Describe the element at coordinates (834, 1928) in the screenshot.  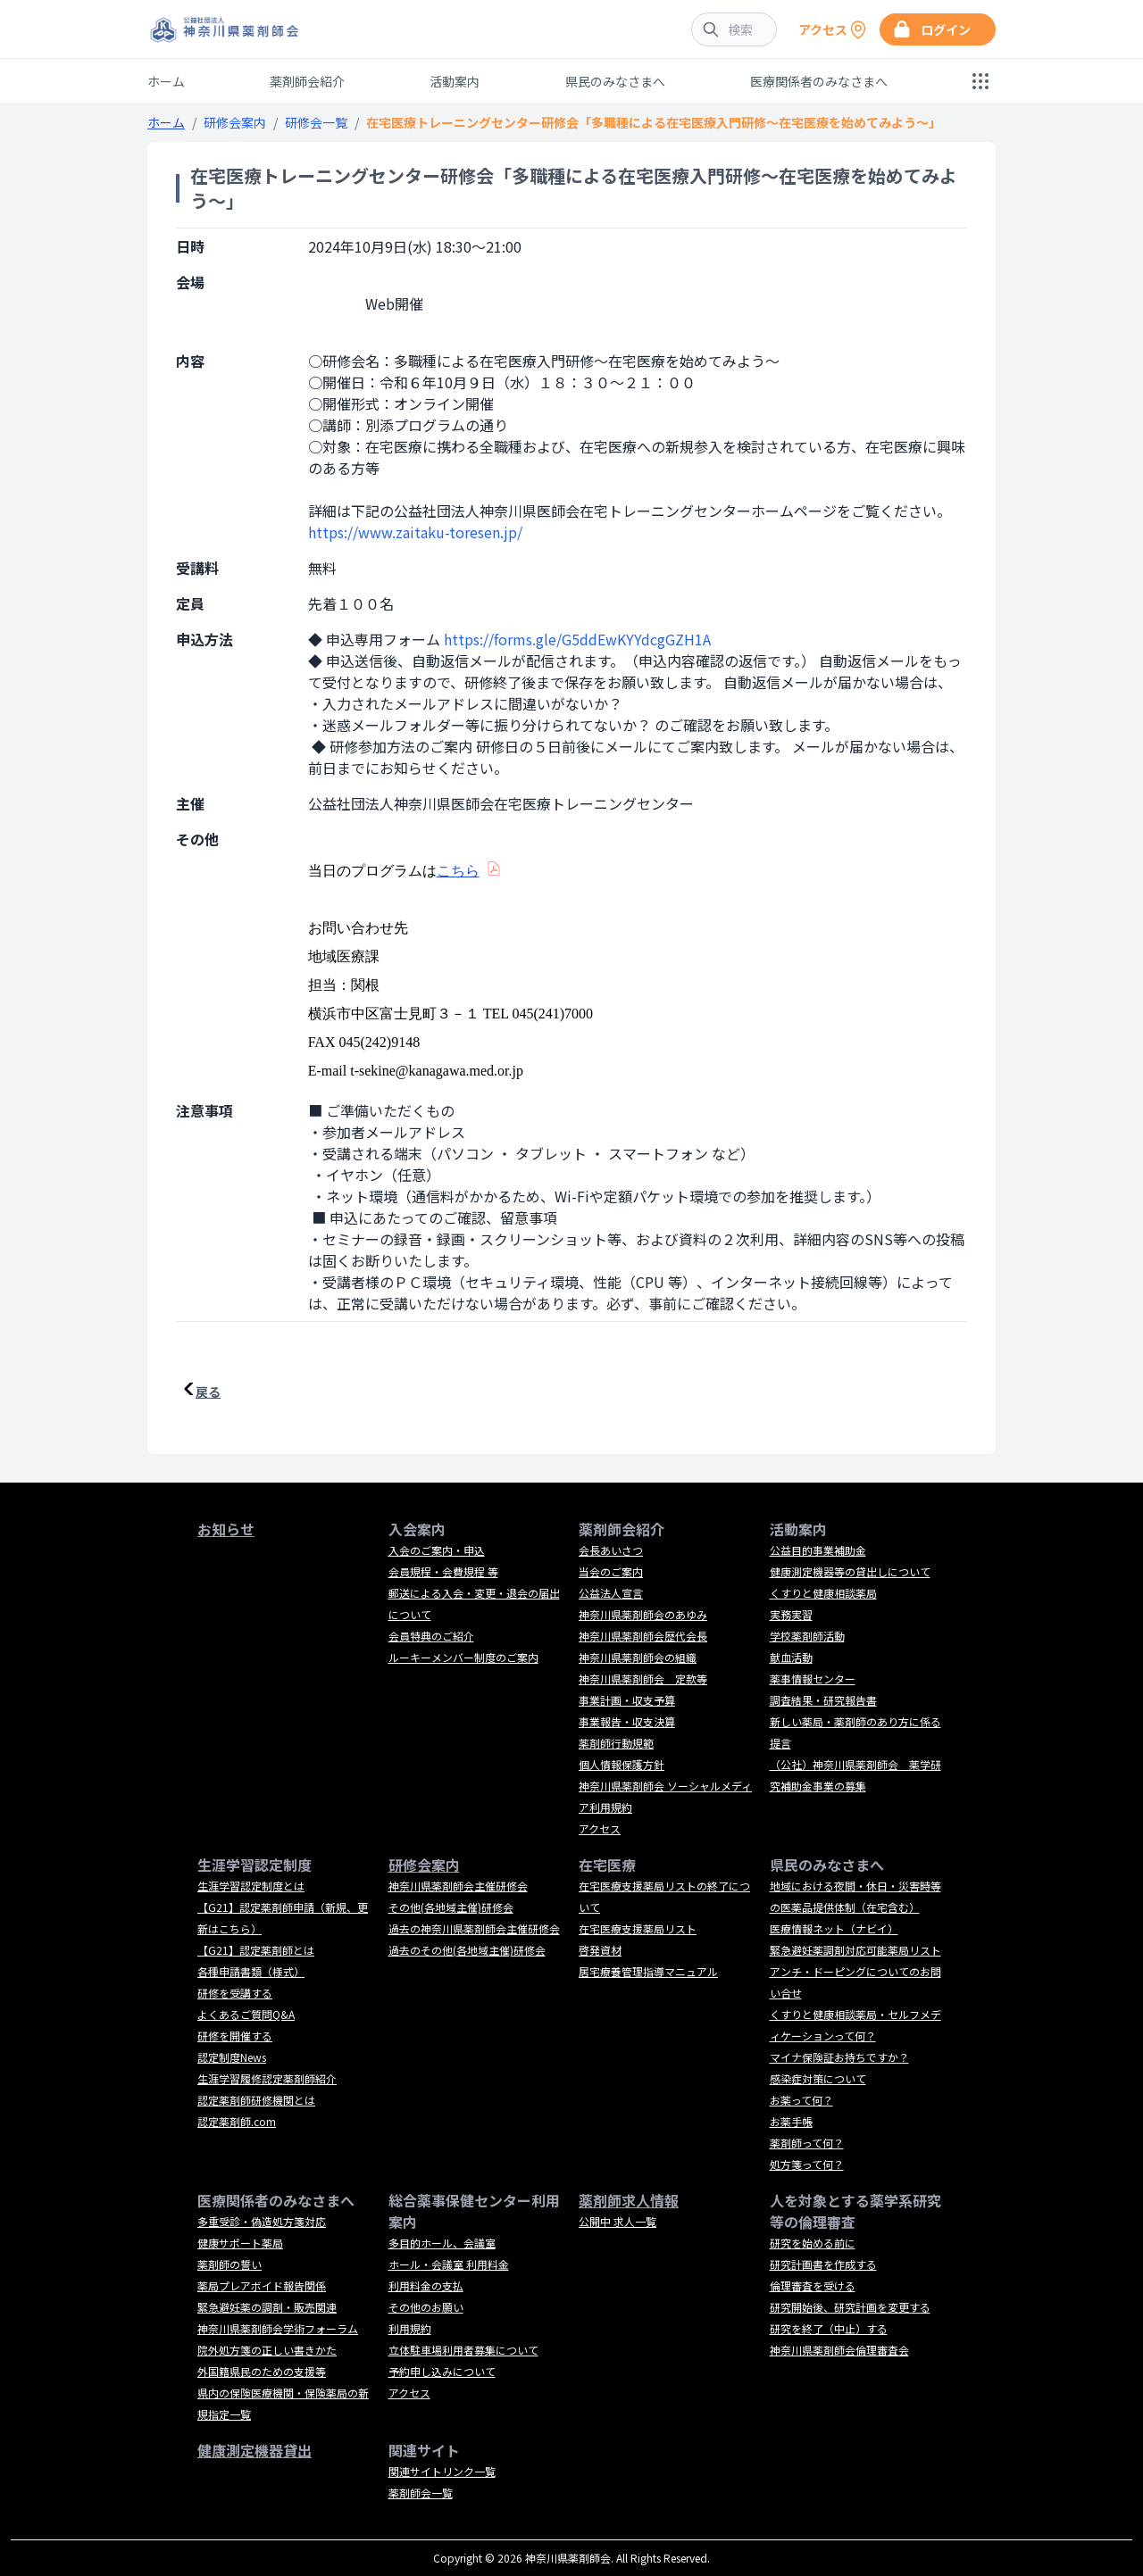
I see `医療情報ネット（ナビイ）` at that location.